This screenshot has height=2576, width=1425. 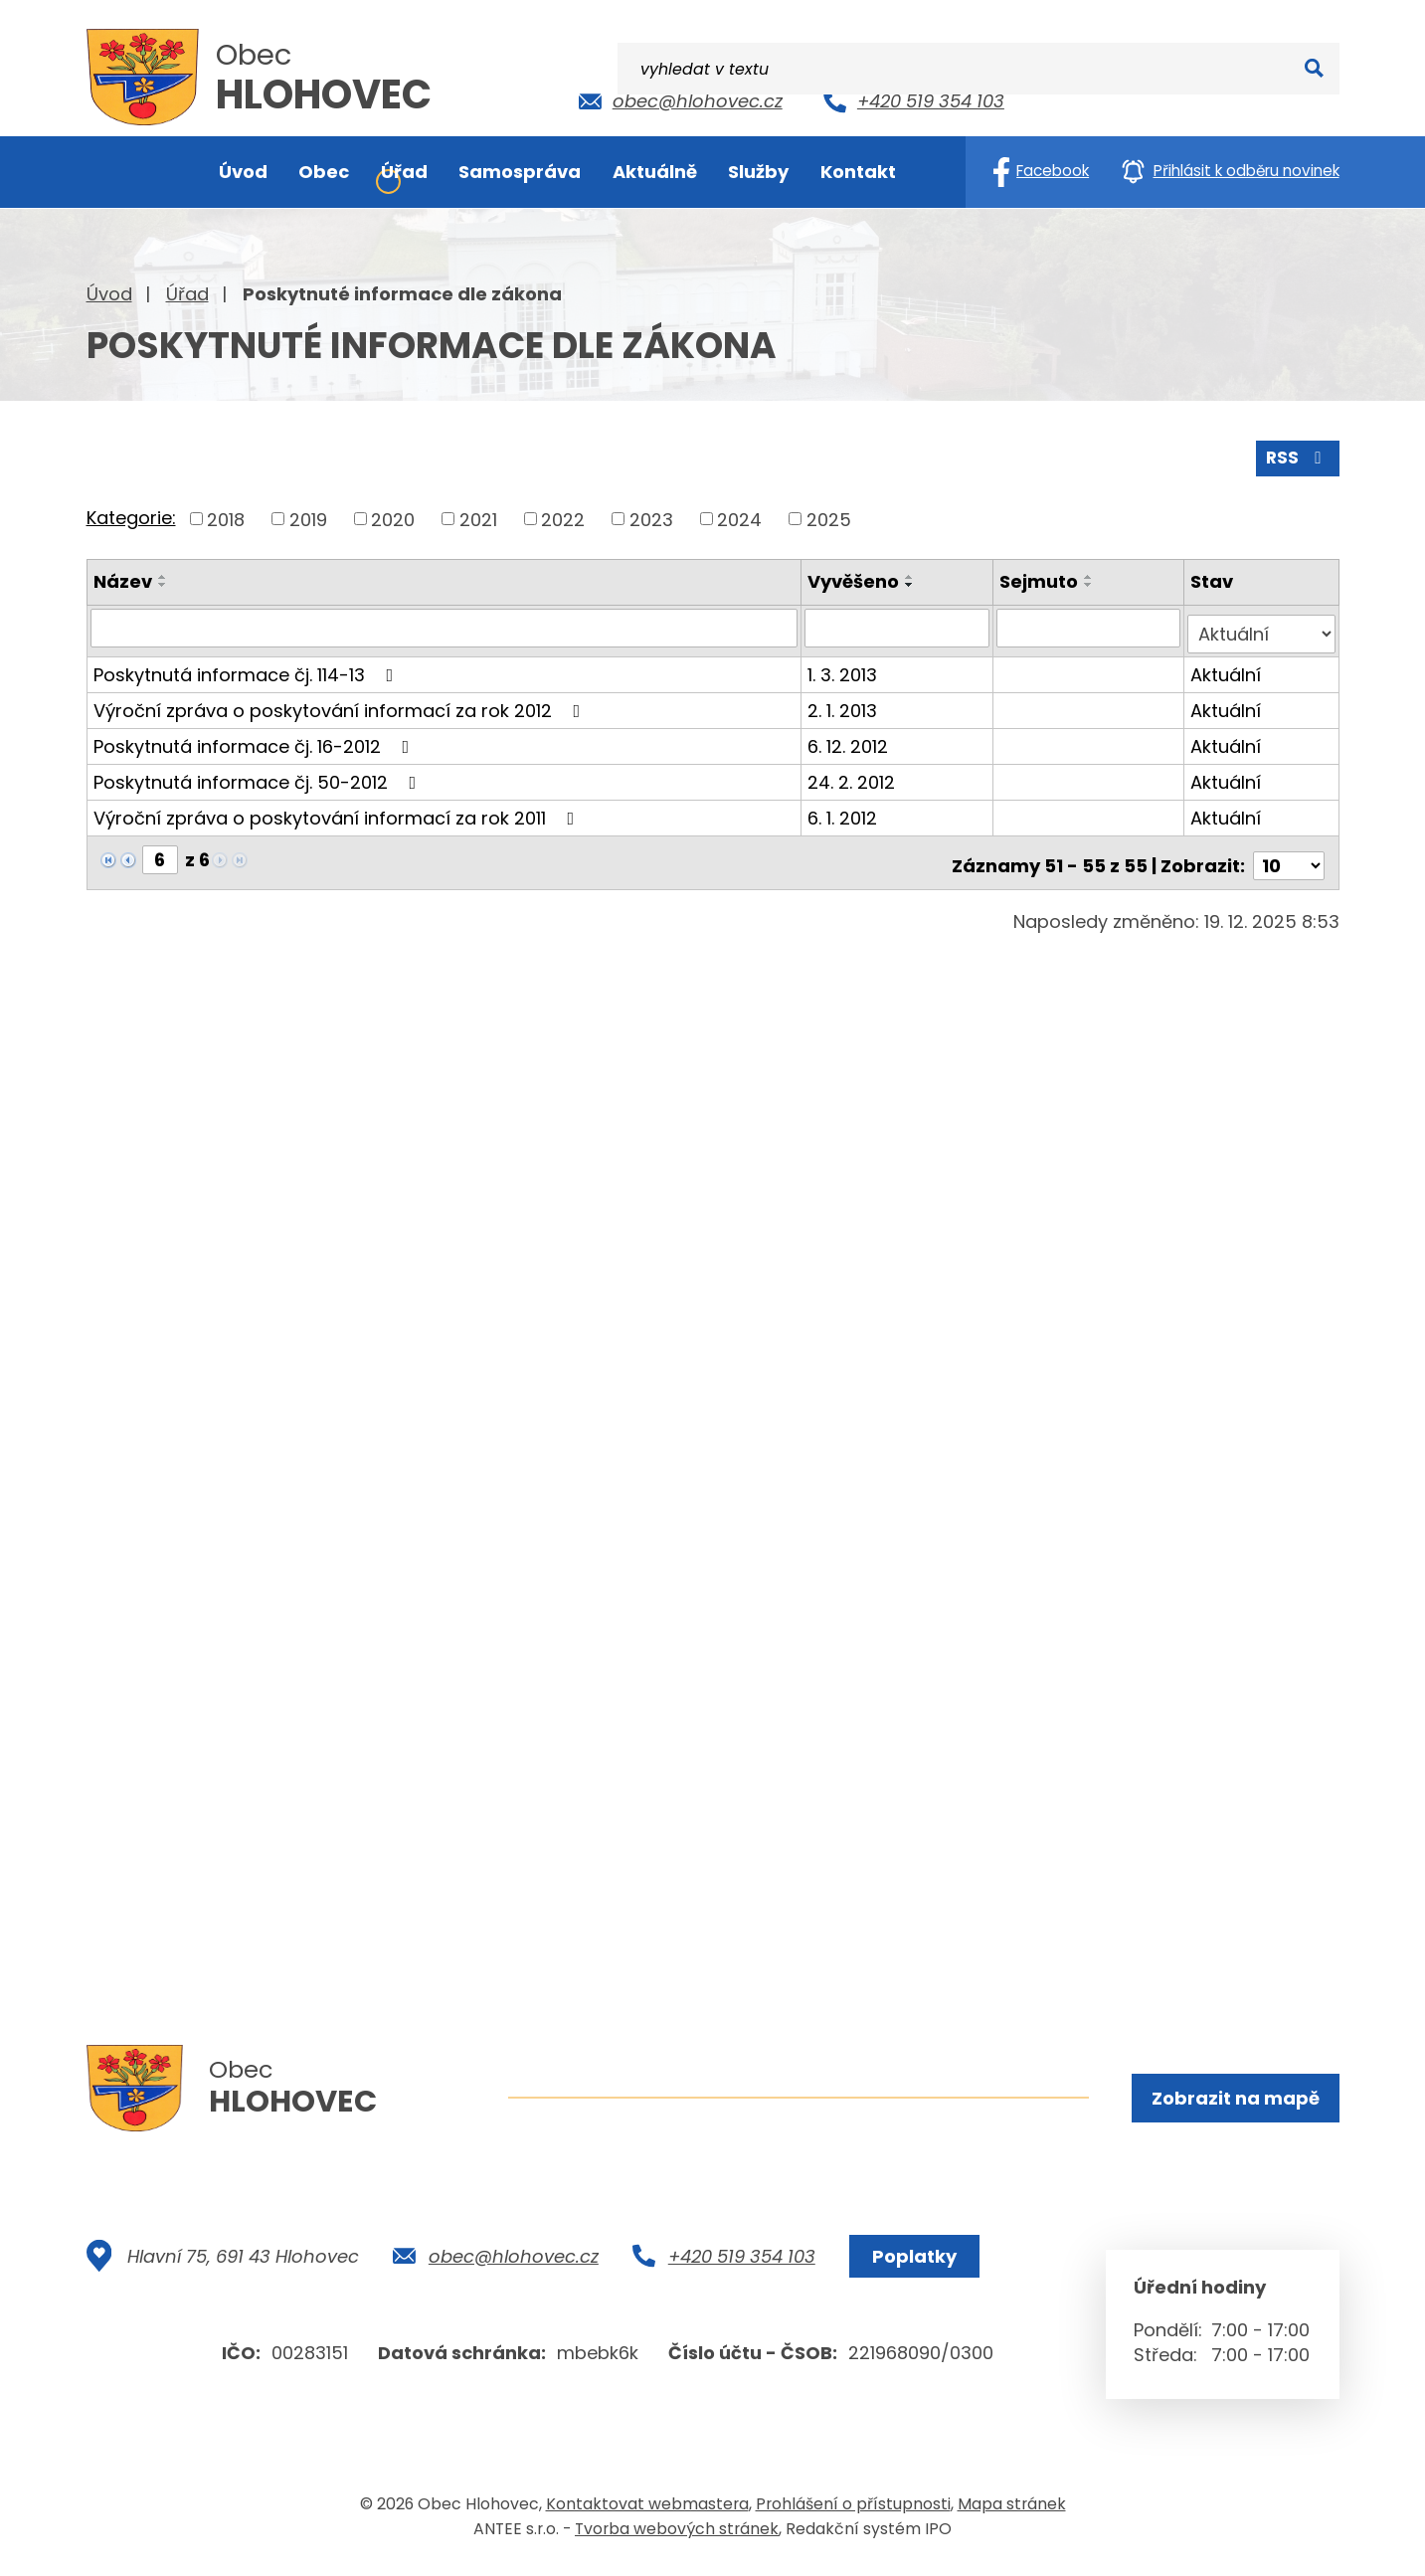 I want to click on Kategorie:, so click(x=131, y=515).